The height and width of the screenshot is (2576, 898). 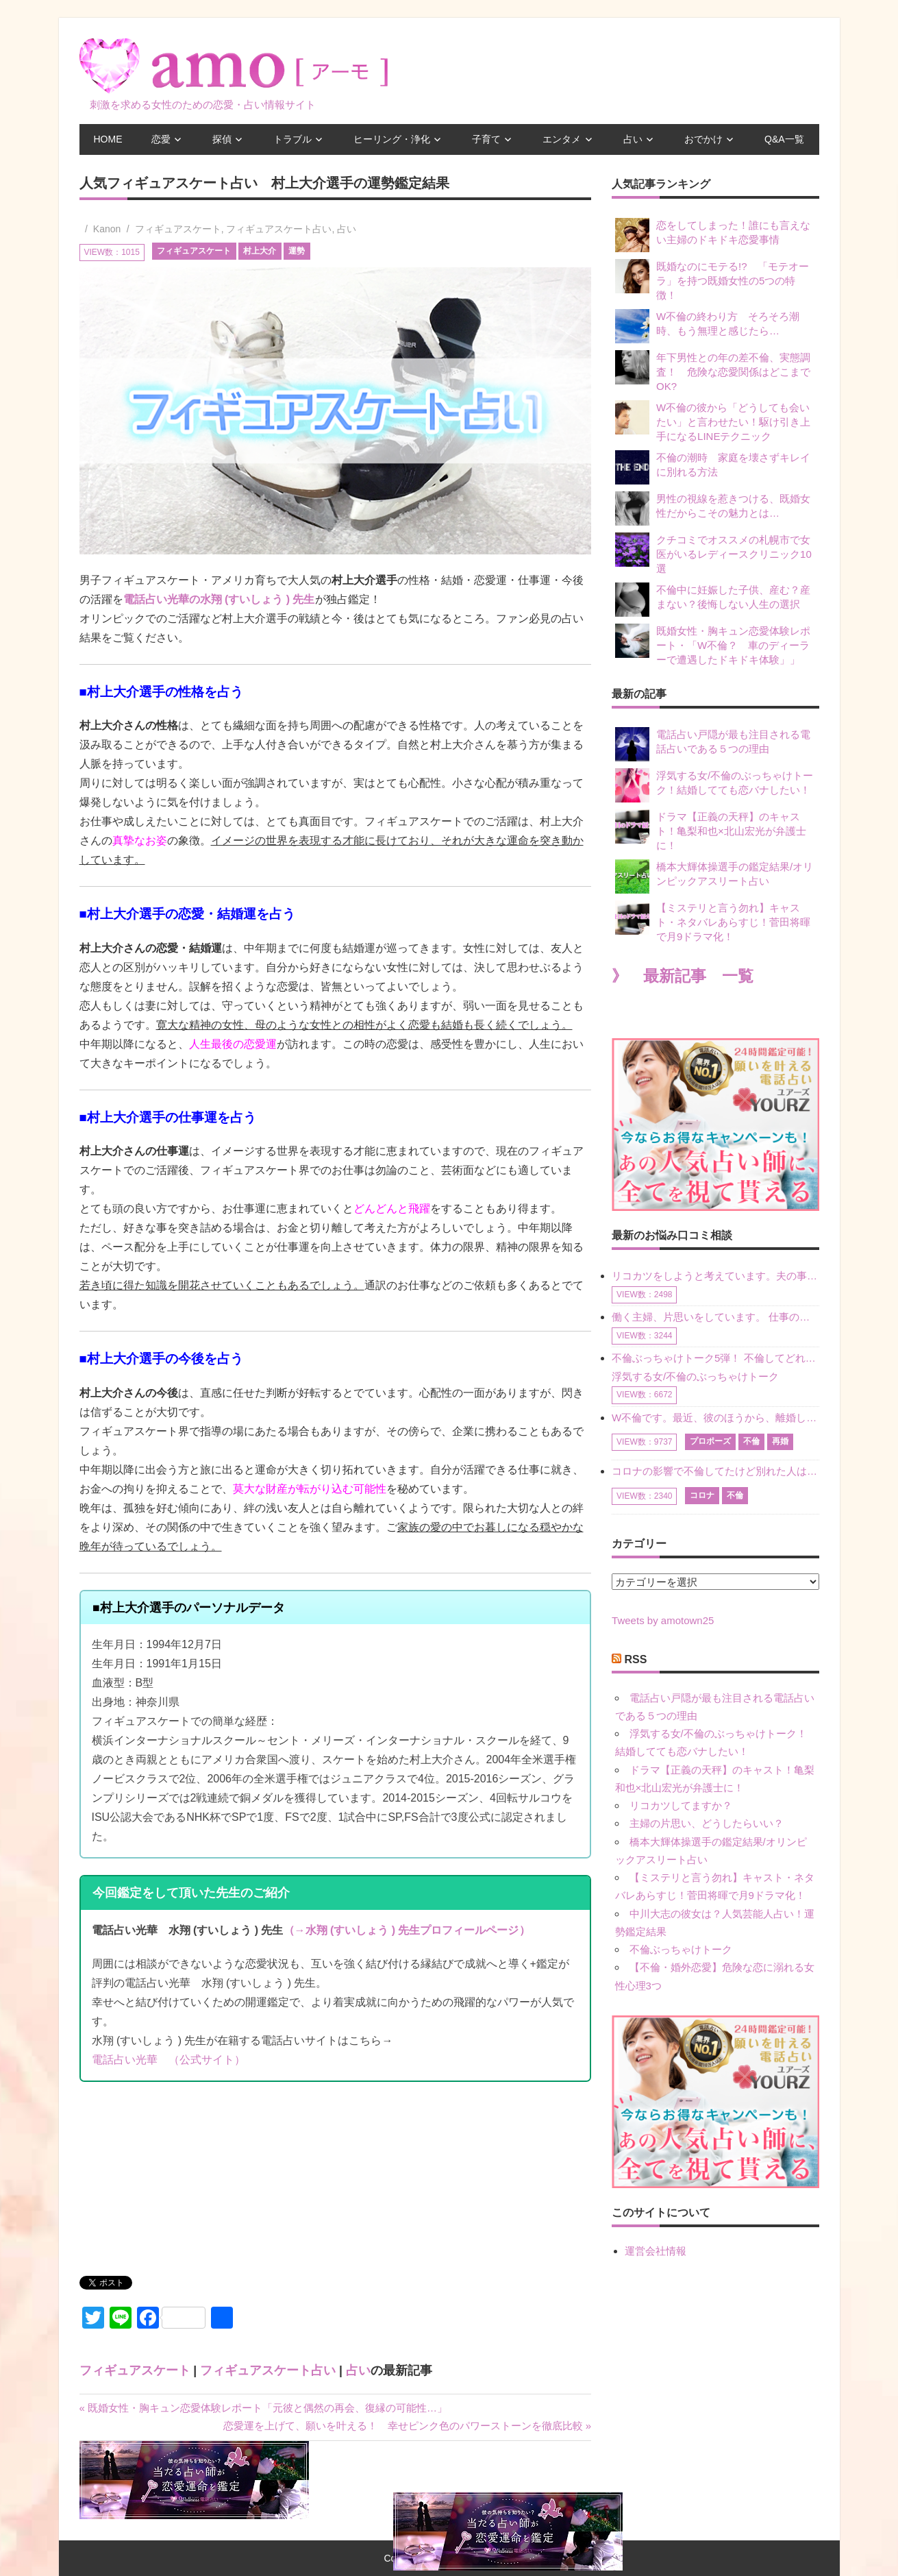 What do you see at coordinates (715, 1317) in the screenshot?
I see `働く主婦、片思いをしています。 仕事の相談をしていくうちに、彼のことを好きになりました。私には夫も子供もいます。不倫をしているわけでもなく、もちろん、この気持ちは誰にも話していません。 ラインをする関` at bounding box center [715, 1317].